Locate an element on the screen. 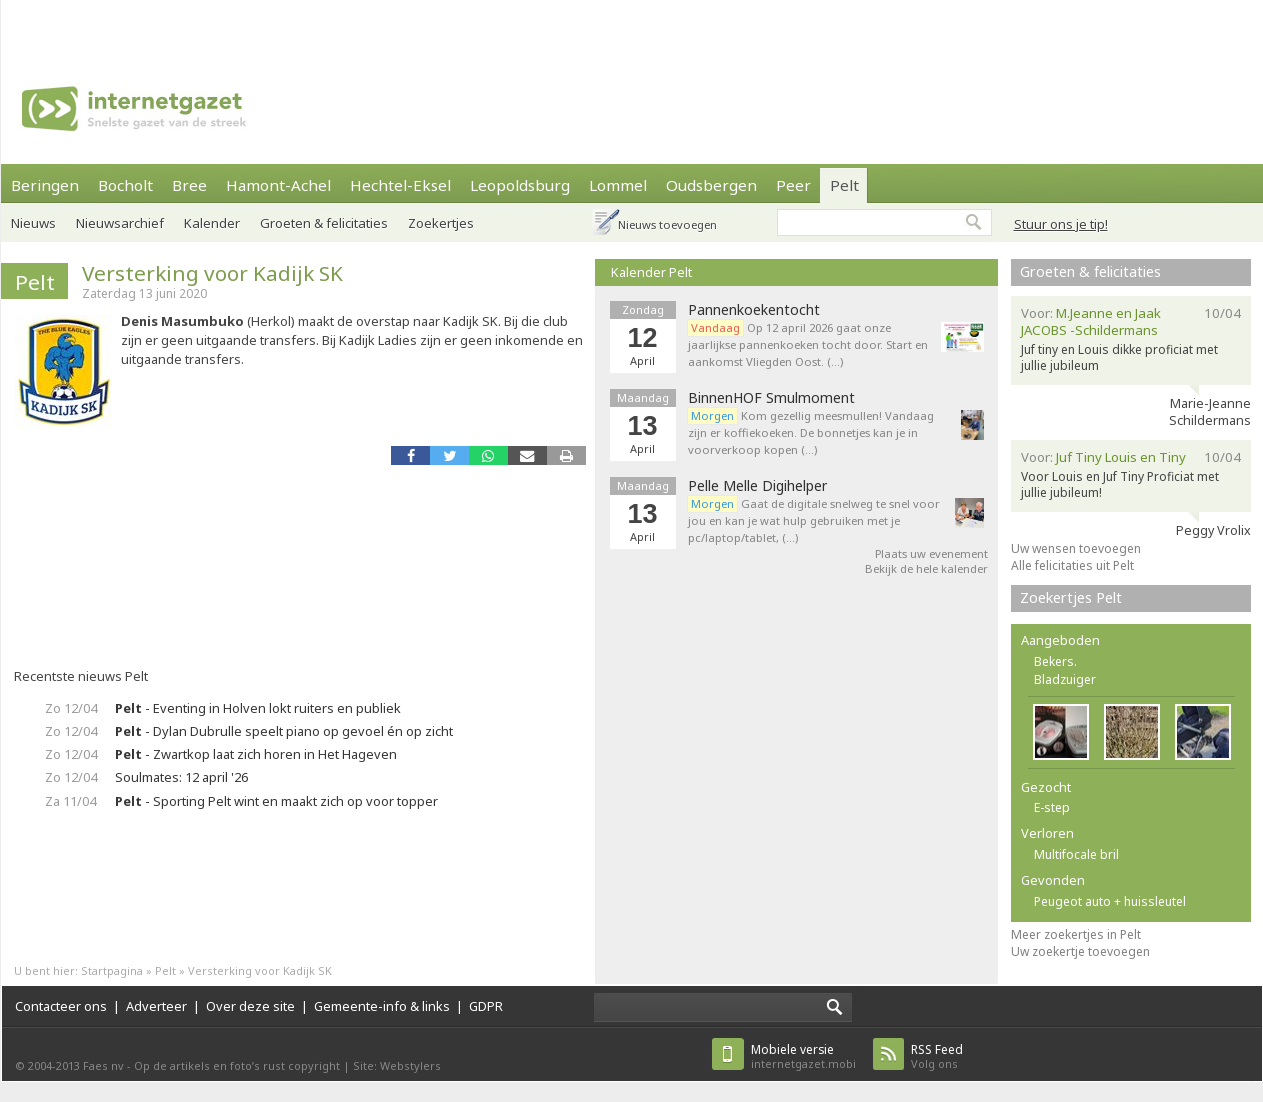  Nieuws is located at coordinates (33, 223).